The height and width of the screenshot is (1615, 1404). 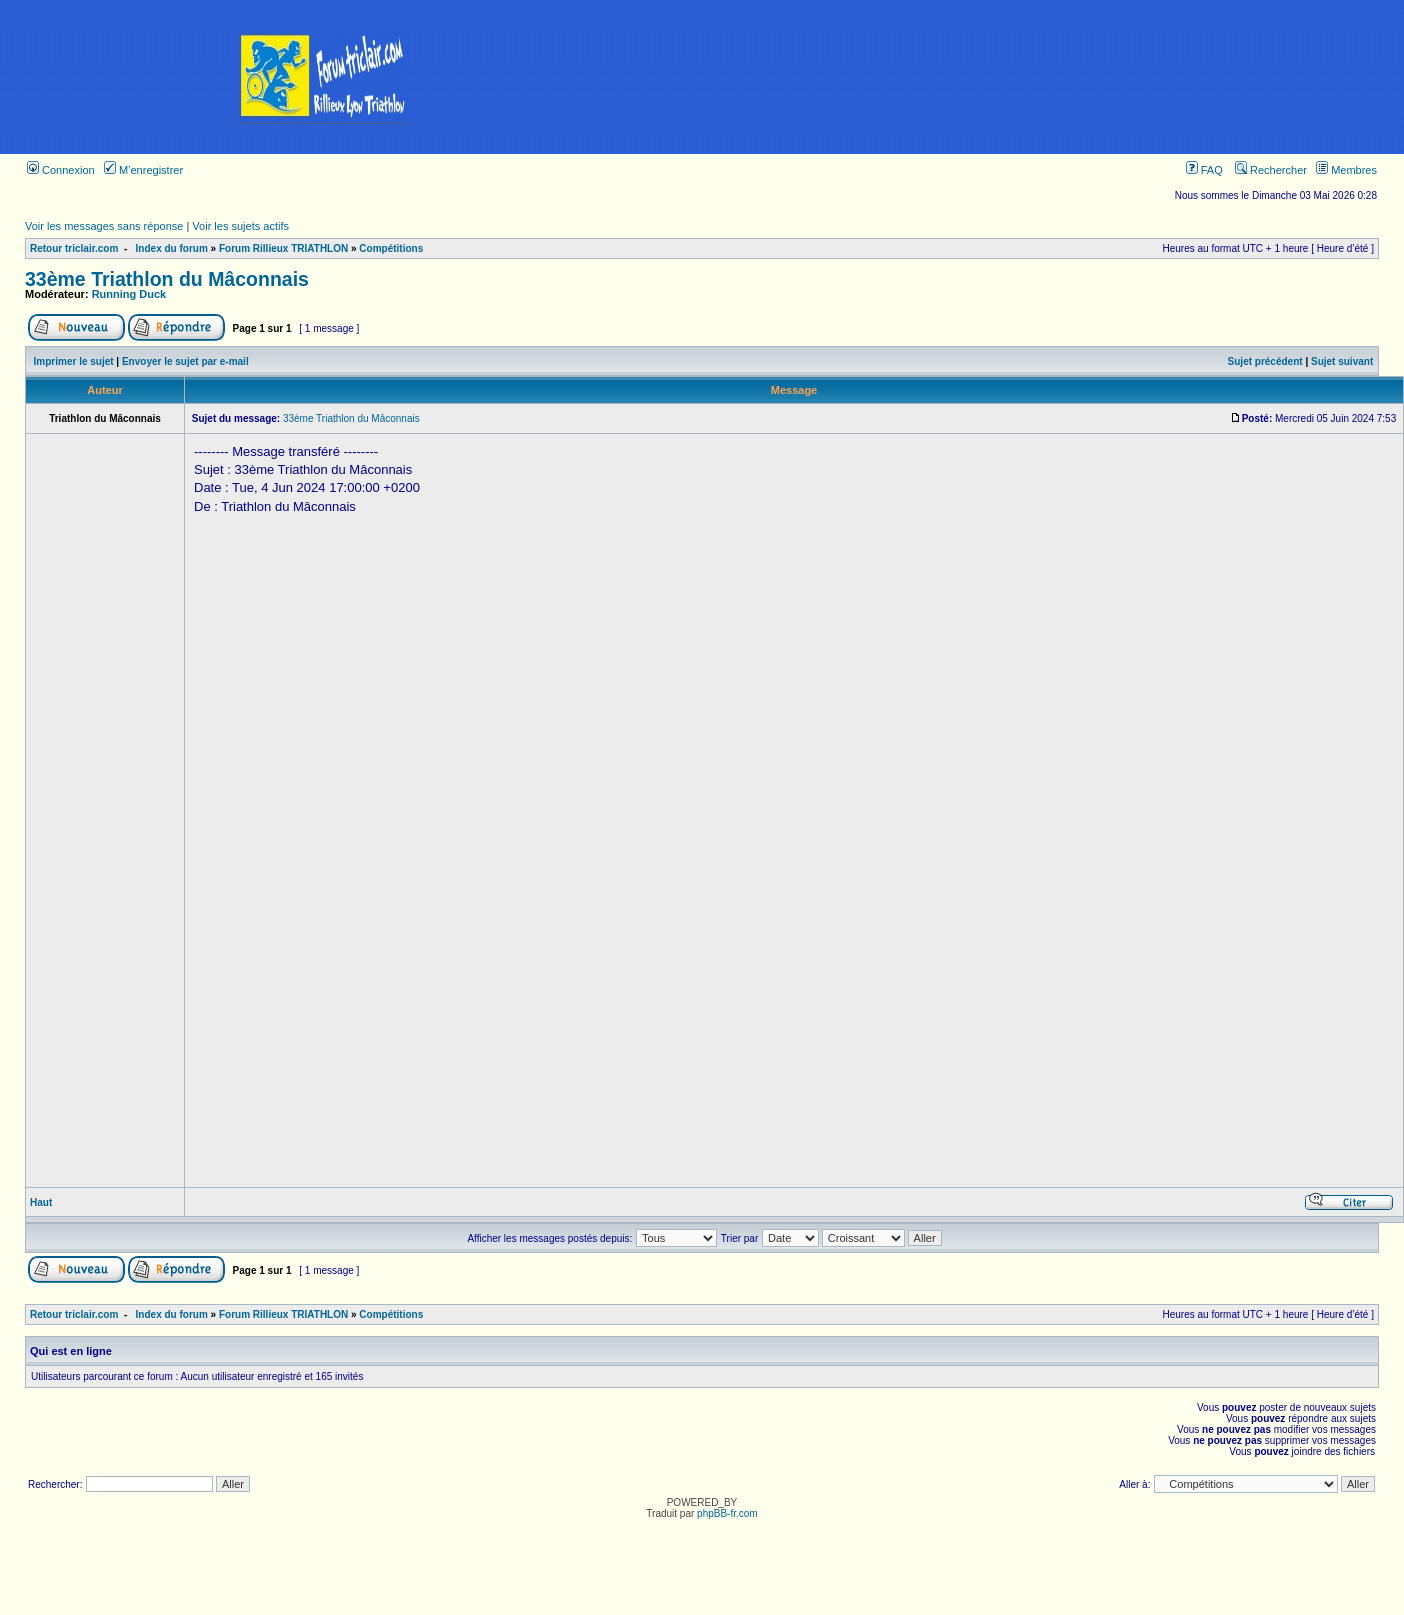 What do you see at coordinates (1265, 361) in the screenshot?
I see `Sujet précédent` at bounding box center [1265, 361].